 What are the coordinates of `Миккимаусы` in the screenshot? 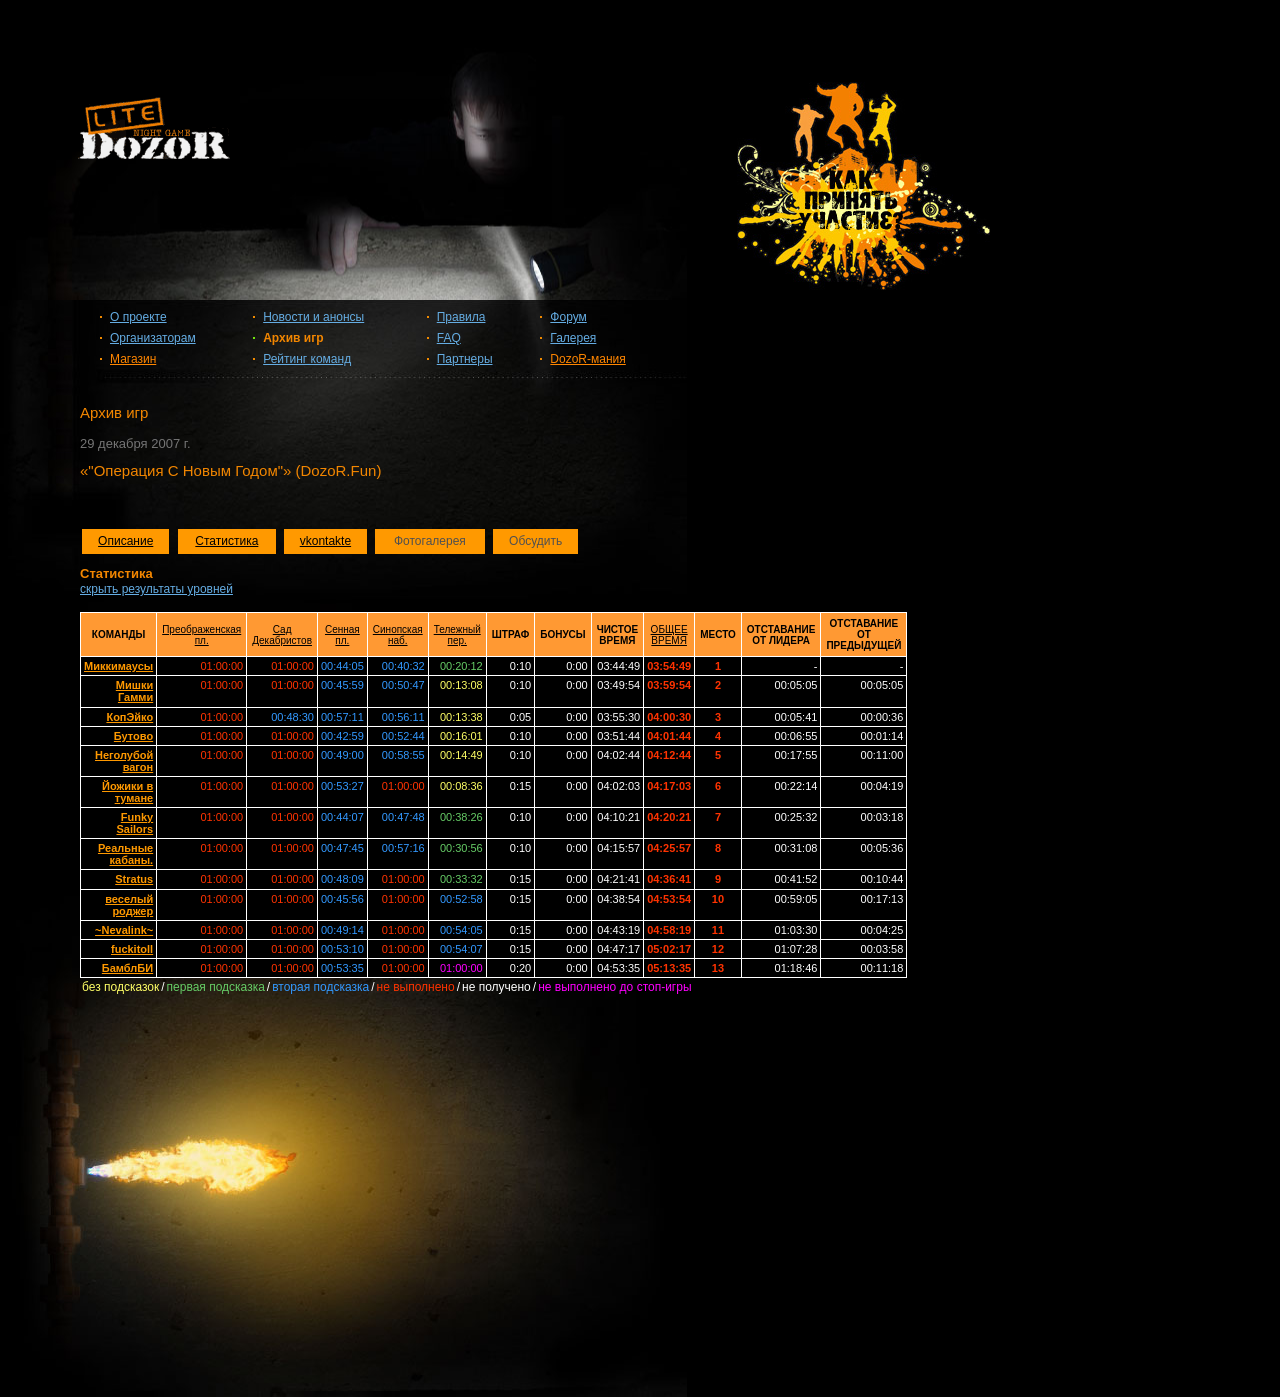 It's located at (118, 666).